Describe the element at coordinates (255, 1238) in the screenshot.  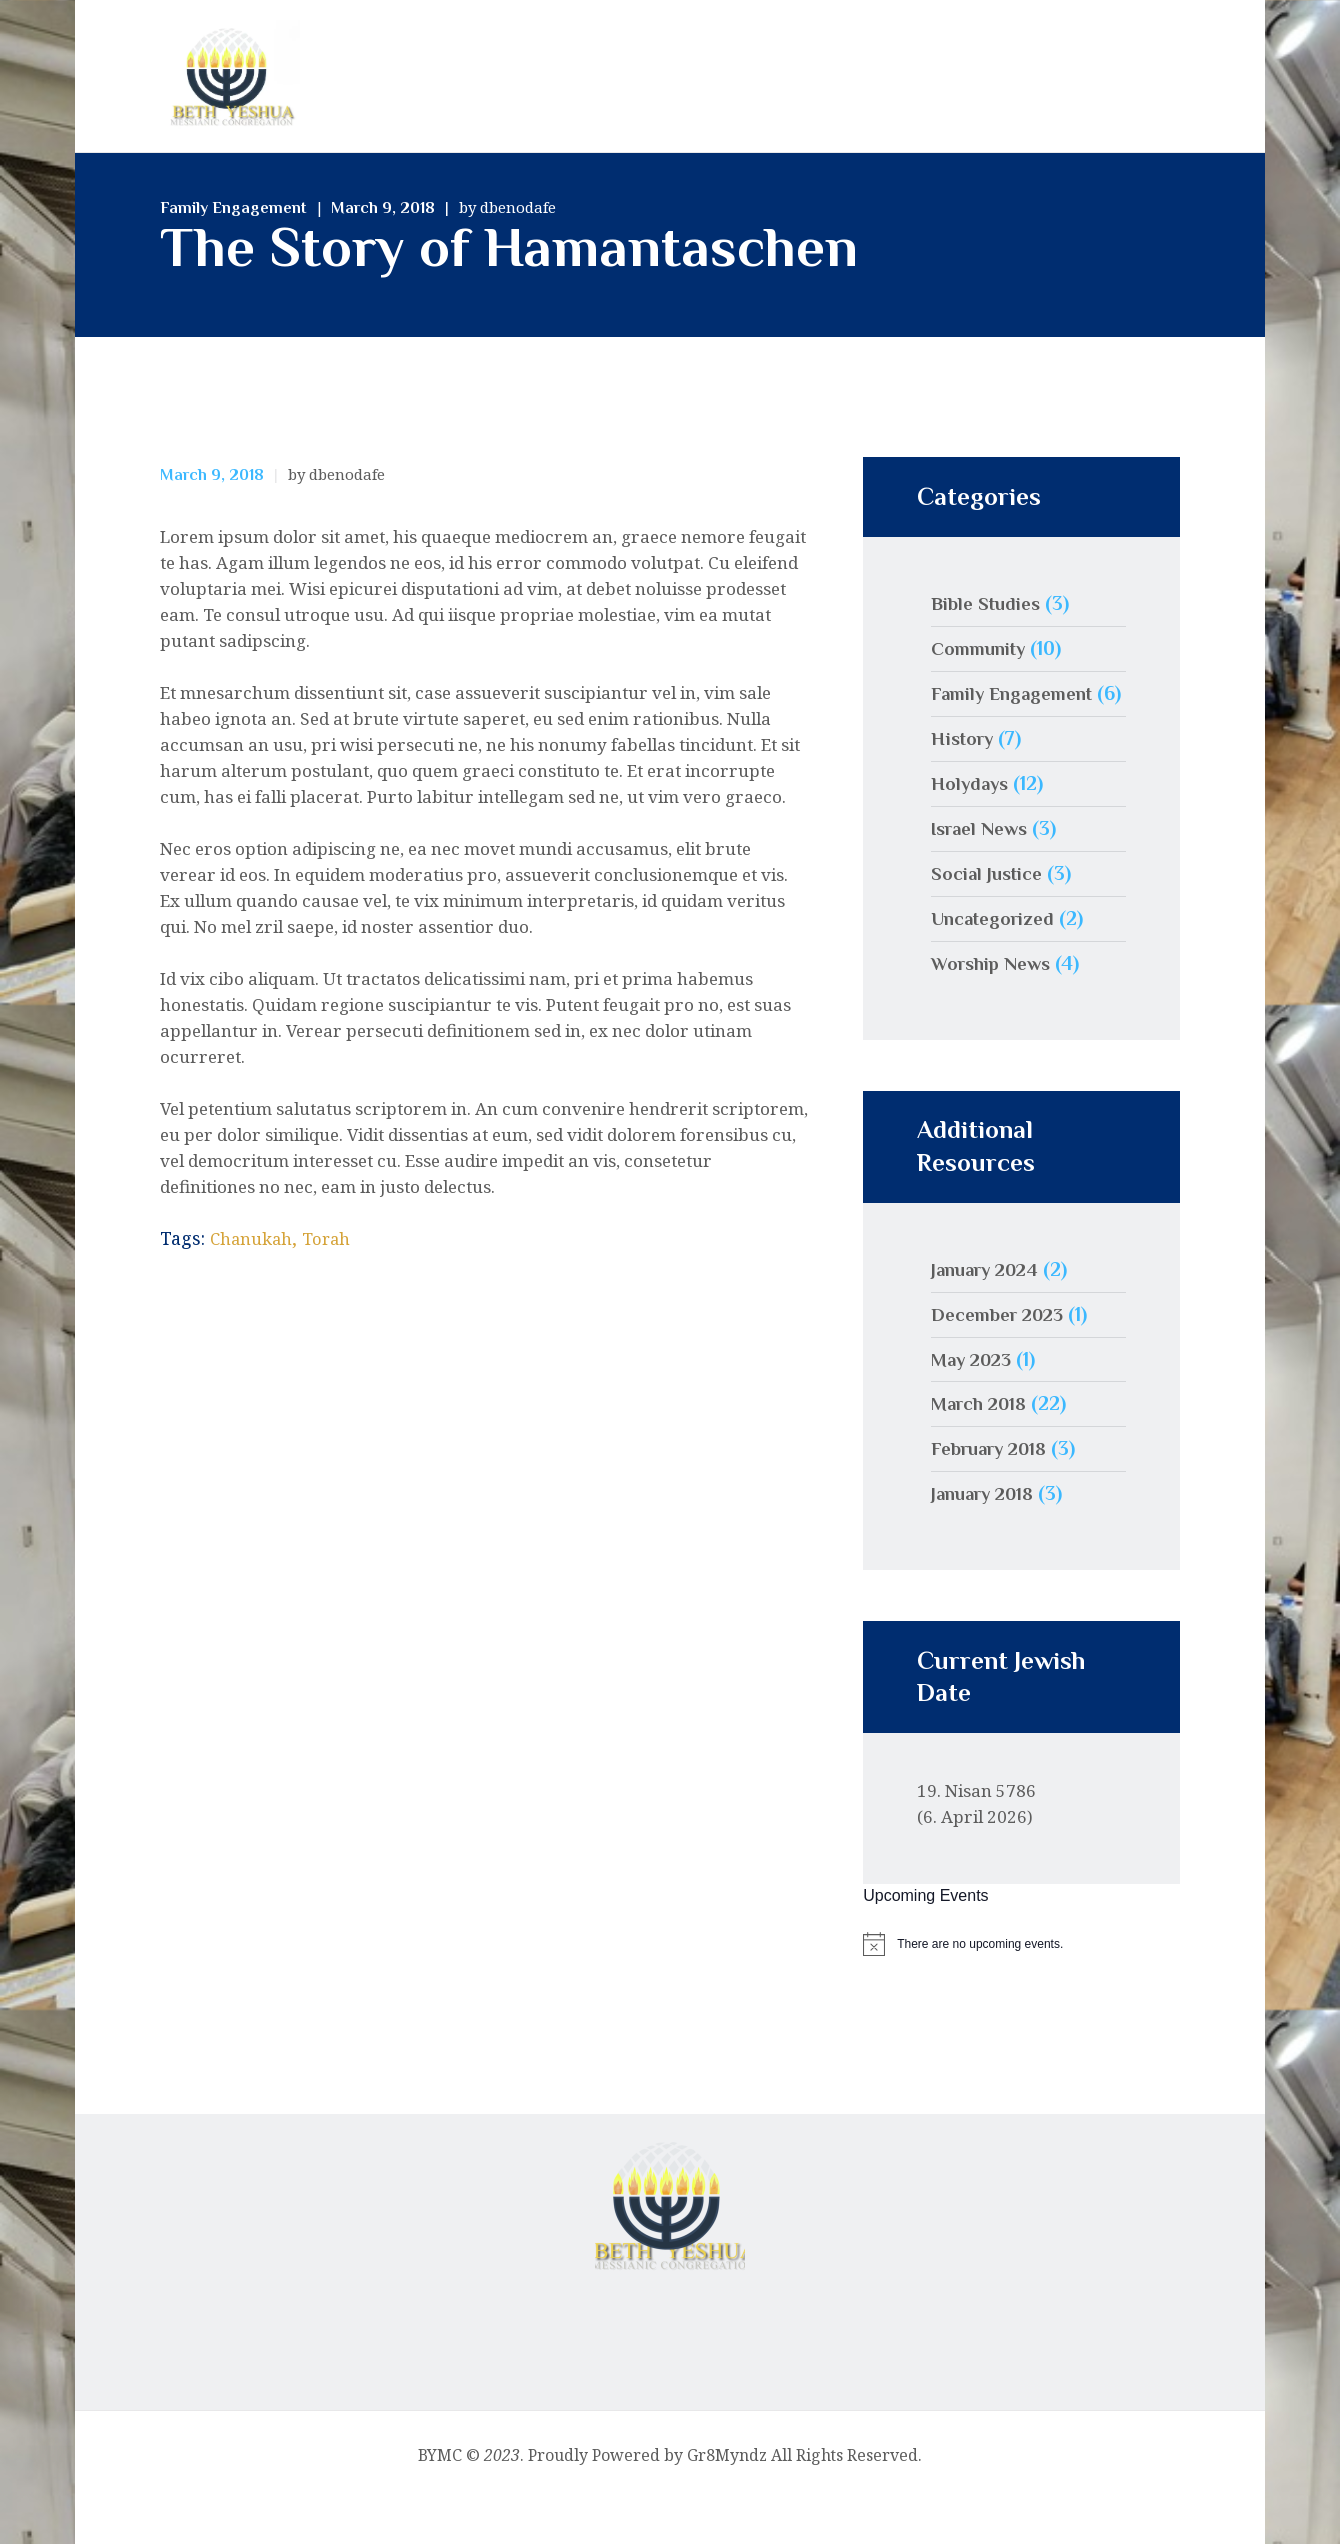
I see `Chanukah` at that location.